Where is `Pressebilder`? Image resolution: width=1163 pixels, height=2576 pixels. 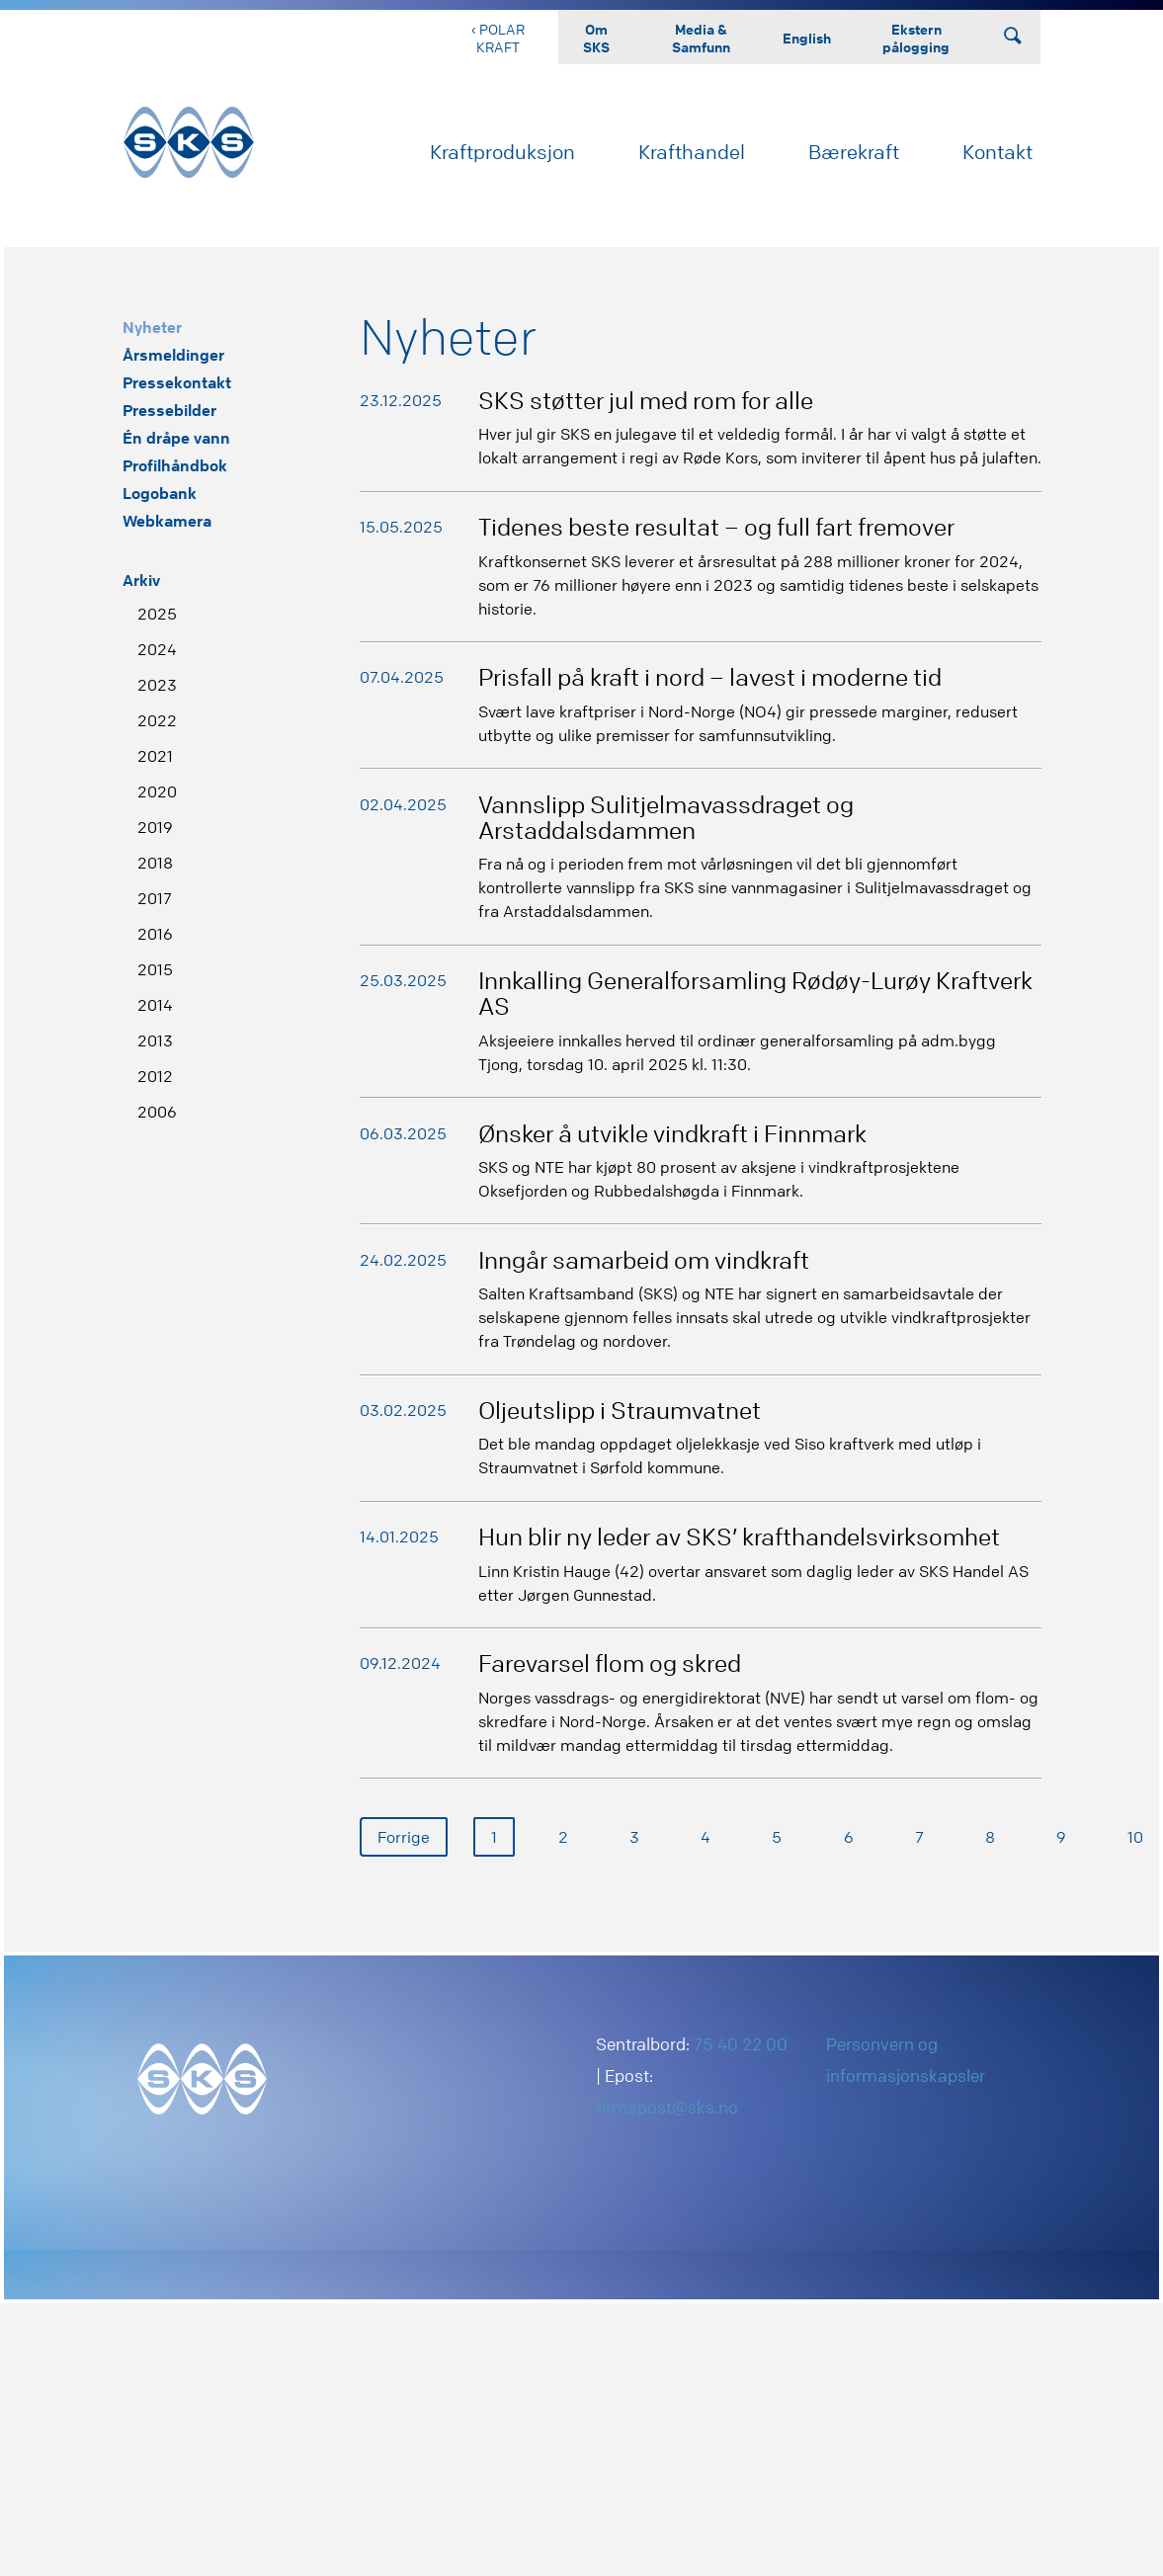
Pressebilder is located at coordinates (169, 410).